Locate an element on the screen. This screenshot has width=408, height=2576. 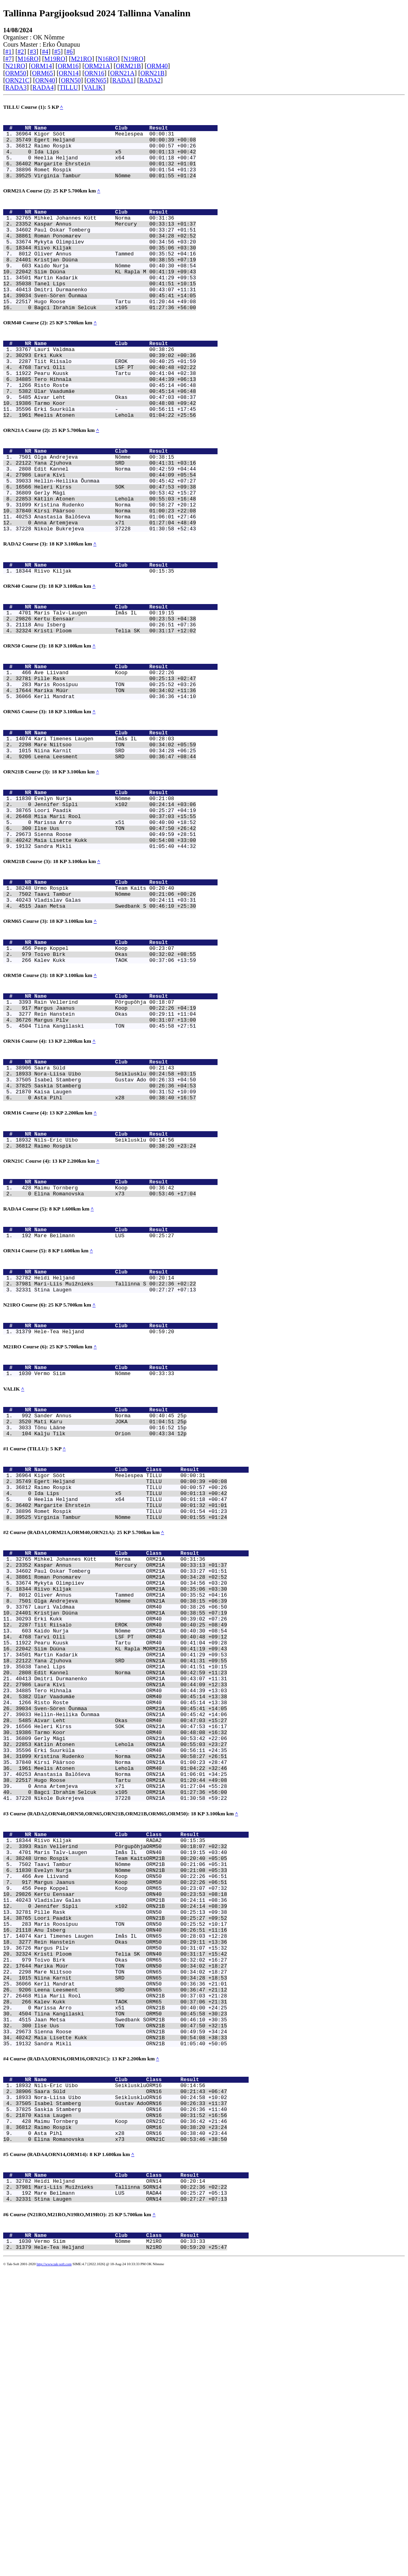
Ülar Vaadumäe ORM40 00:45:14 +13:38 is located at coordinates (130, 1911).